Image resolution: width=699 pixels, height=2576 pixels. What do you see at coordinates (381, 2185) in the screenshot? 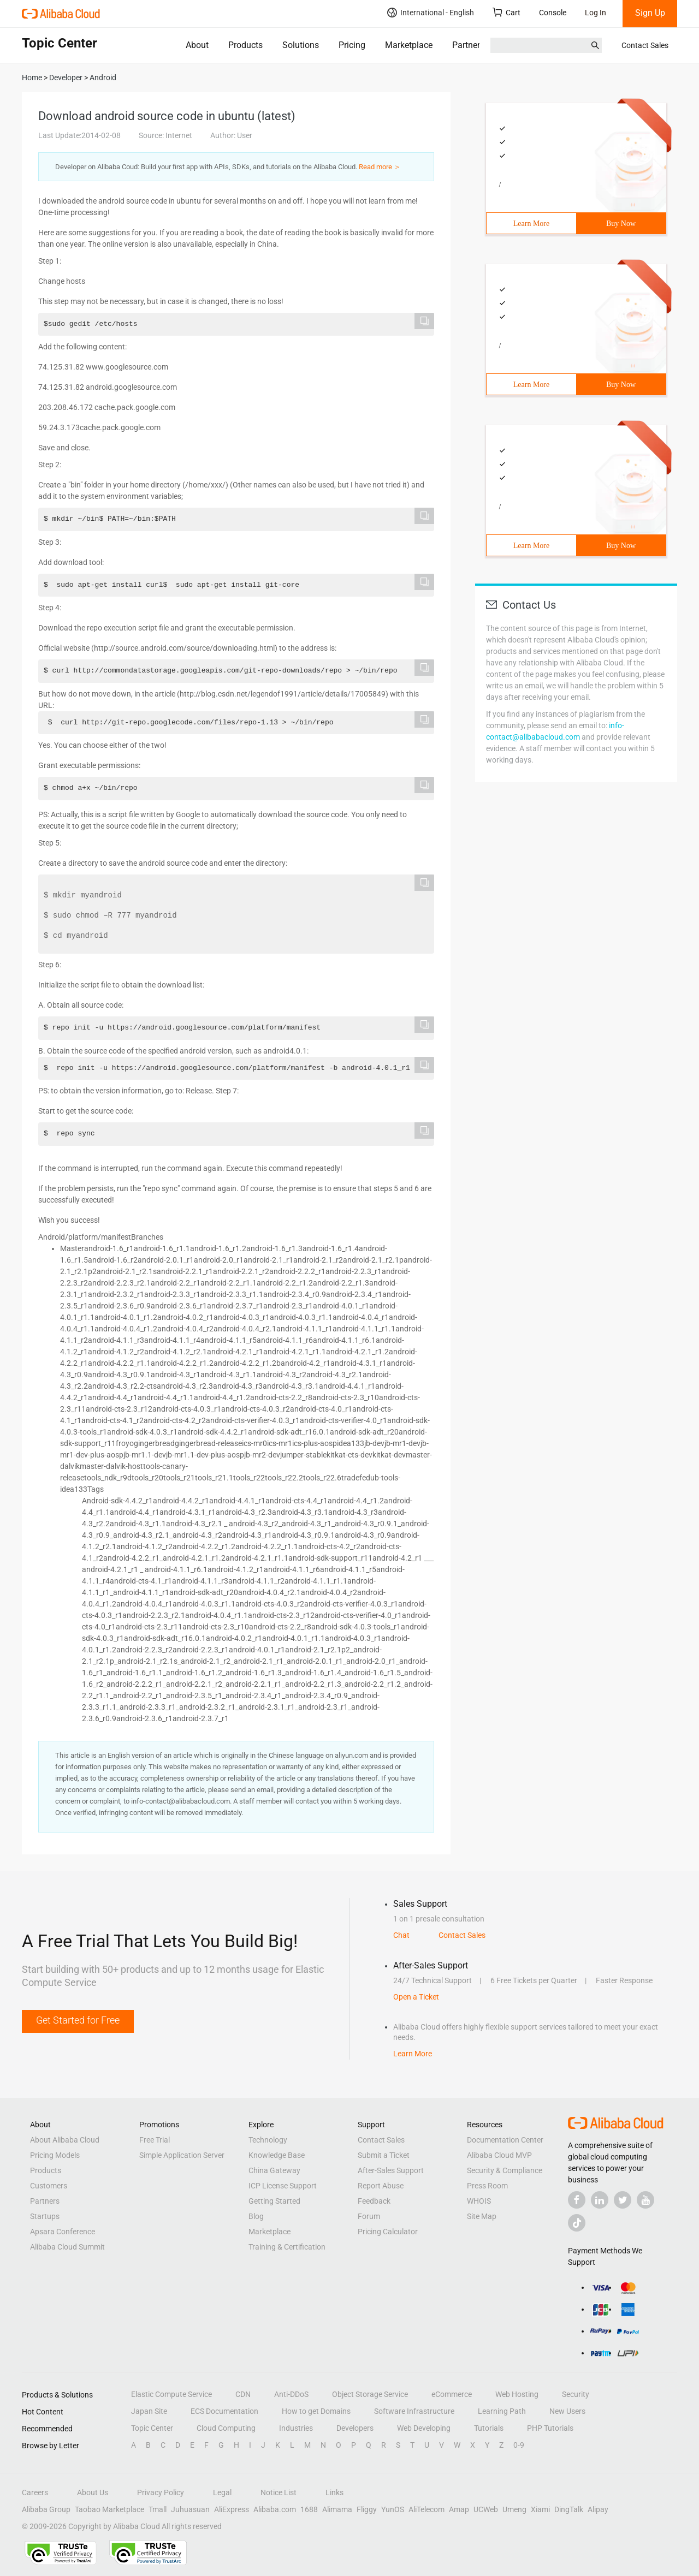
I see `Report Abuse` at bounding box center [381, 2185].